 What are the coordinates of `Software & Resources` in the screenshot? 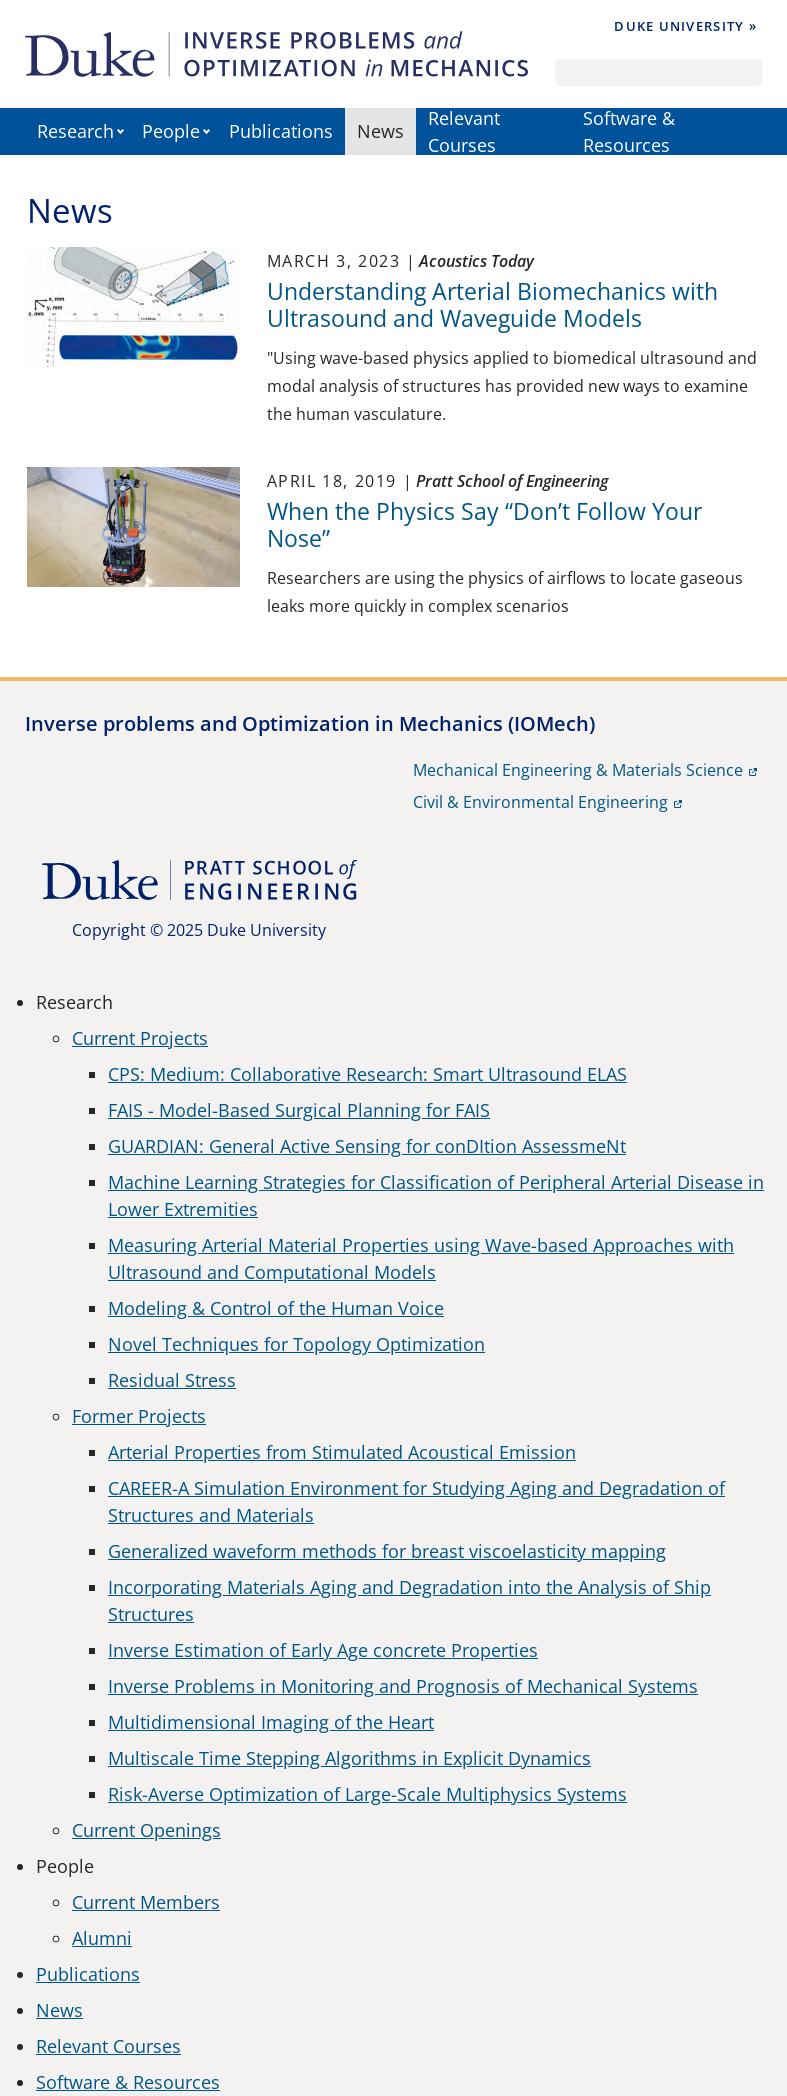 It's located at (629, 131).